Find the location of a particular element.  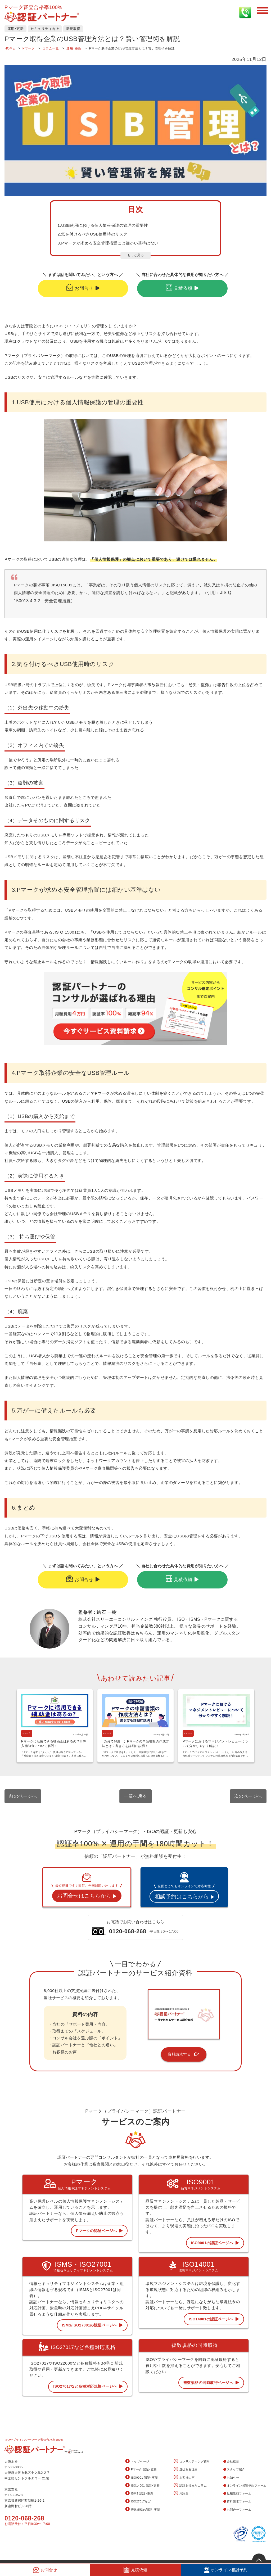

1.USB使用における個人情報保護の管理の重要性 is located at coordinates (102, 225).